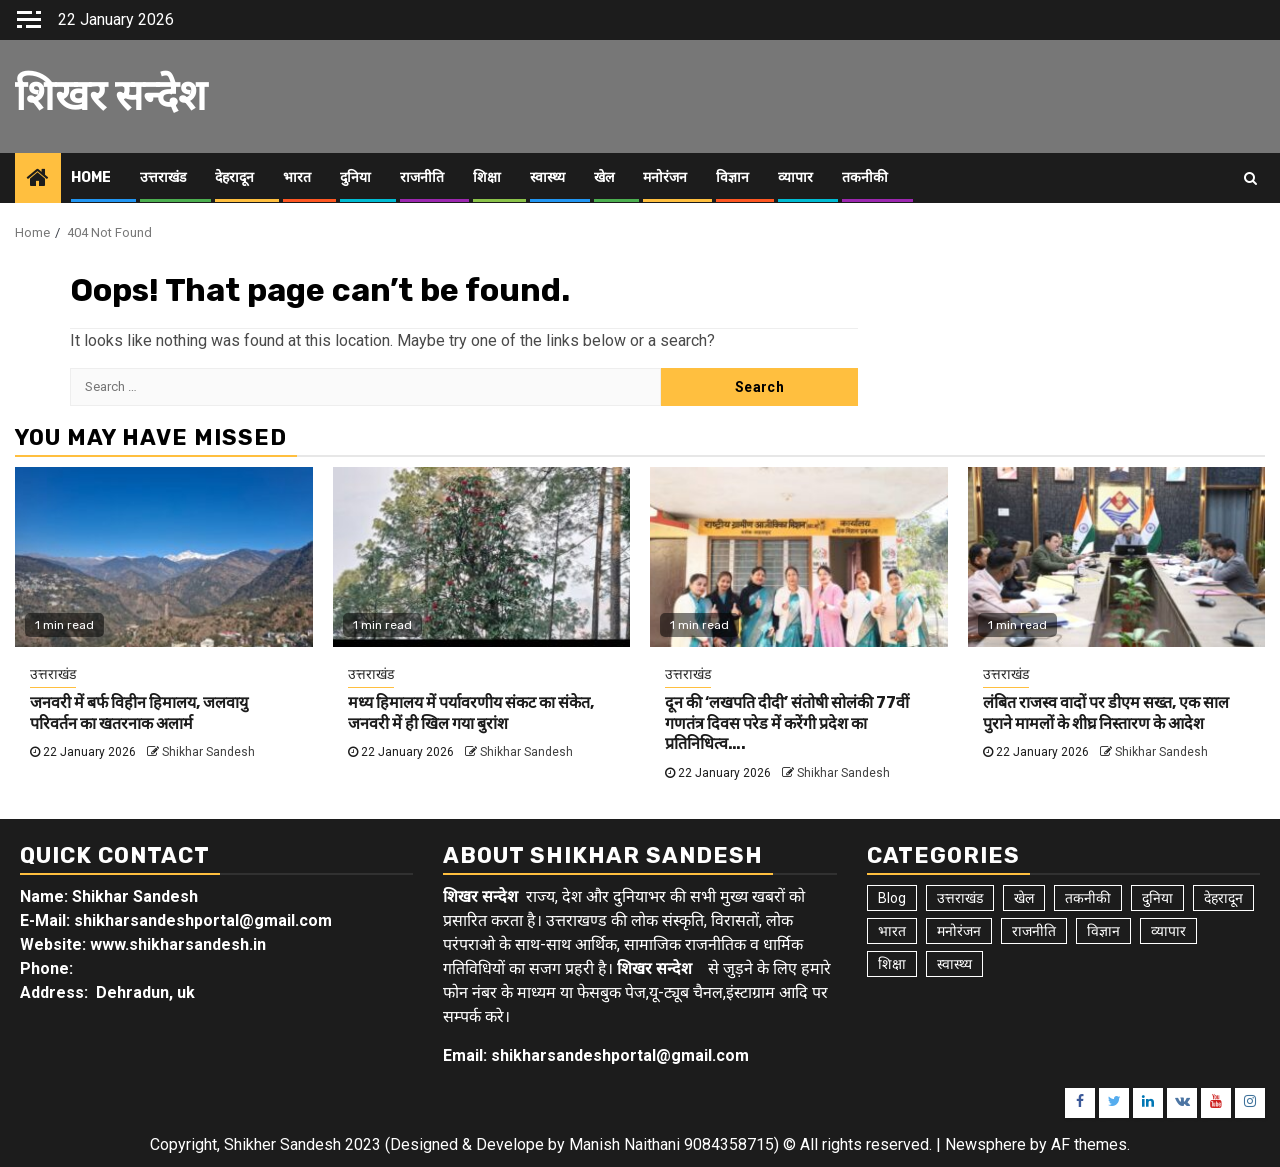  I want to click on उत्तराखंड, so click(163, 177).